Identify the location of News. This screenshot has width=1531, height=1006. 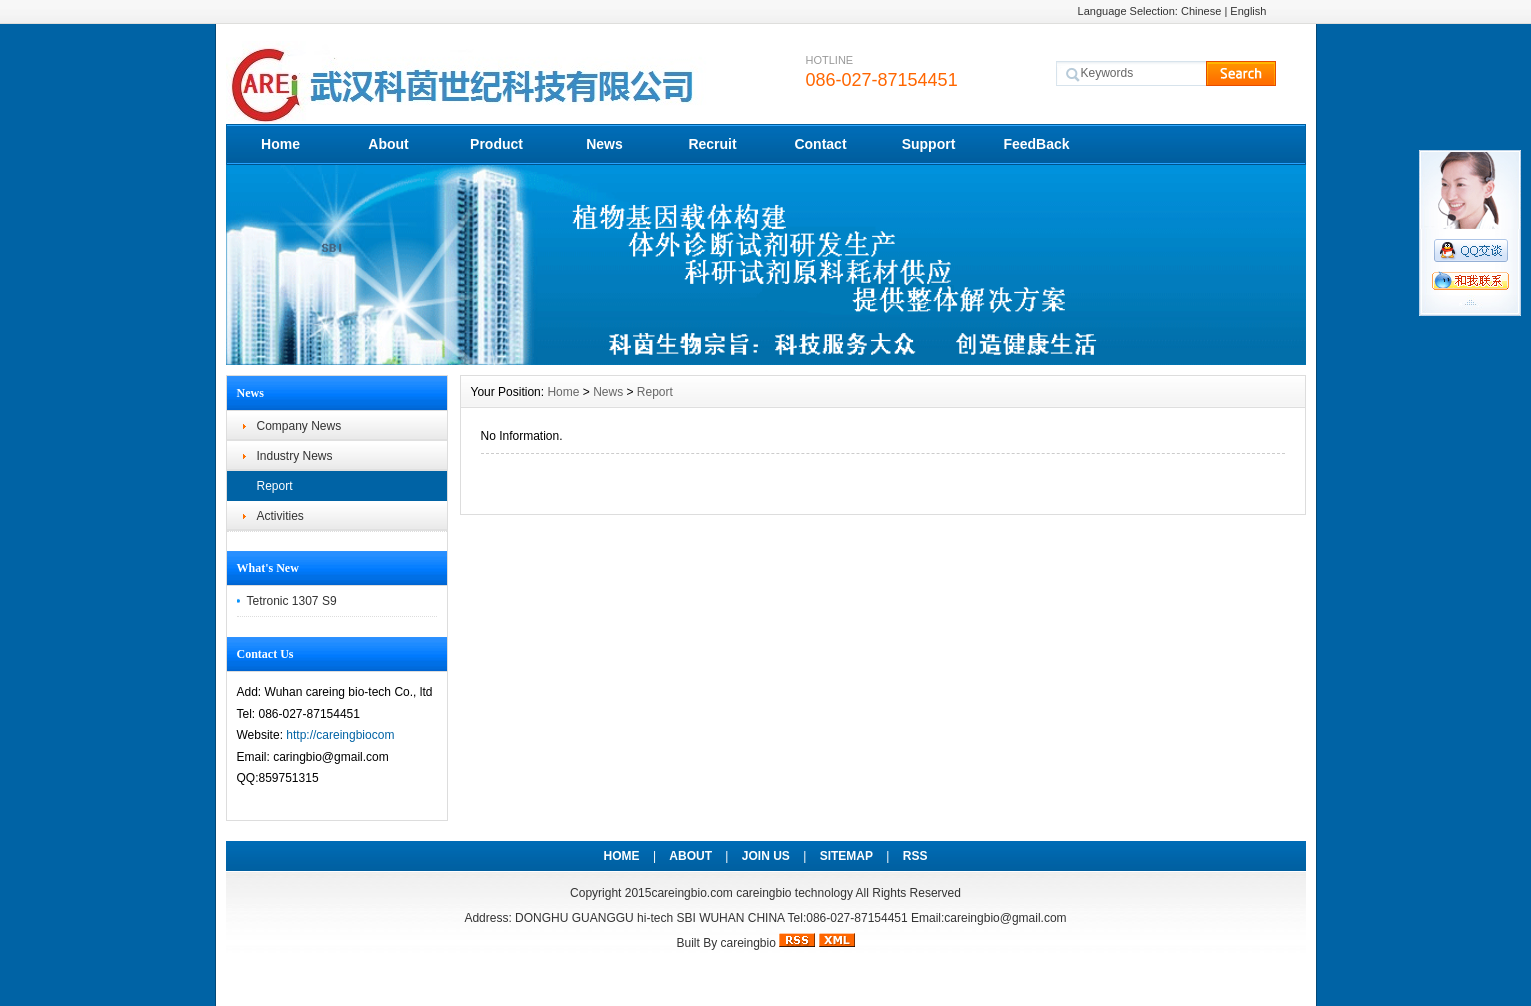
(604, 144).